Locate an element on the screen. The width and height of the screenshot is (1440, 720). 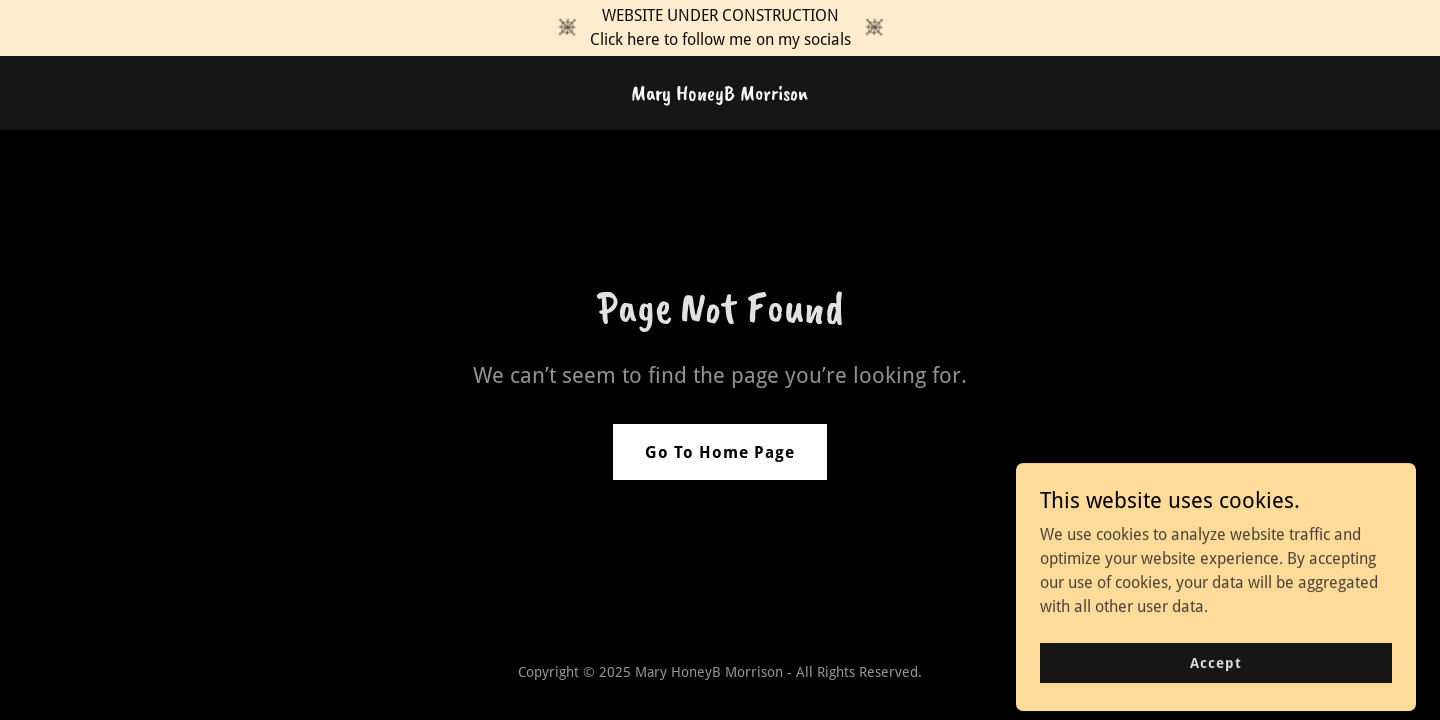
[WEBSITE UNDER CONSTRUCTION Click here to follow me on my socials] is located at coordinates (720, 28).